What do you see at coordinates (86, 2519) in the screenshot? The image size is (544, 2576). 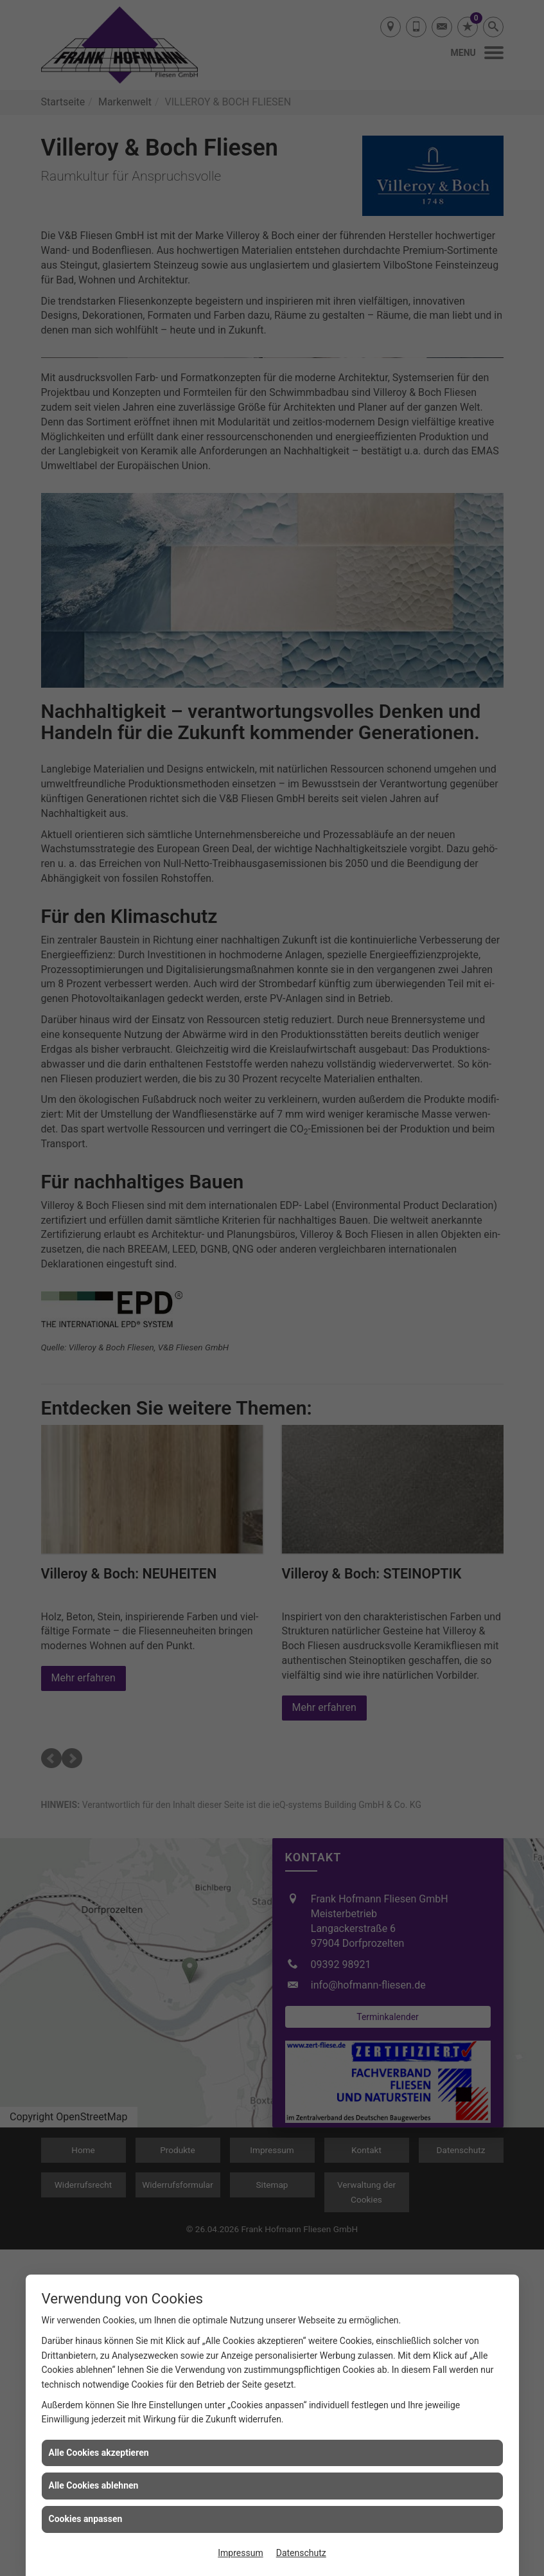 I see `Cookies anpassen` at bounding box center [86, 2519].